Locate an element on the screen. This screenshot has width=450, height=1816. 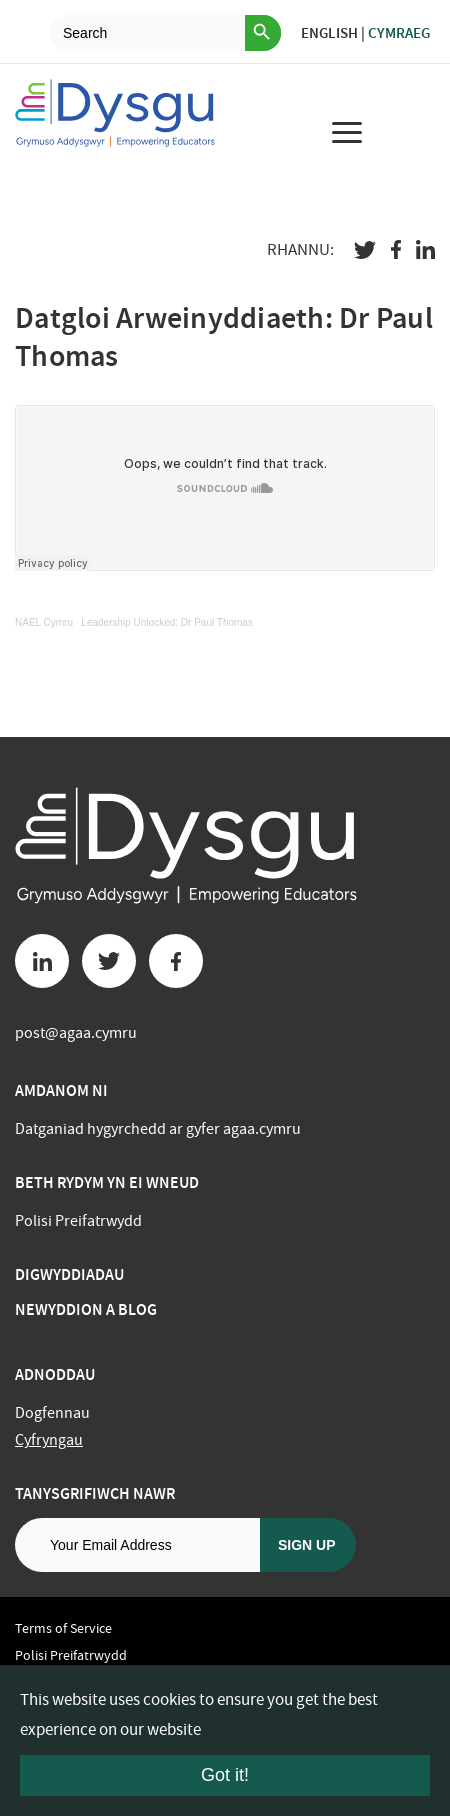
Leadership Unlocked: Dr Paul Thomas is located at coordinates (167, 622).